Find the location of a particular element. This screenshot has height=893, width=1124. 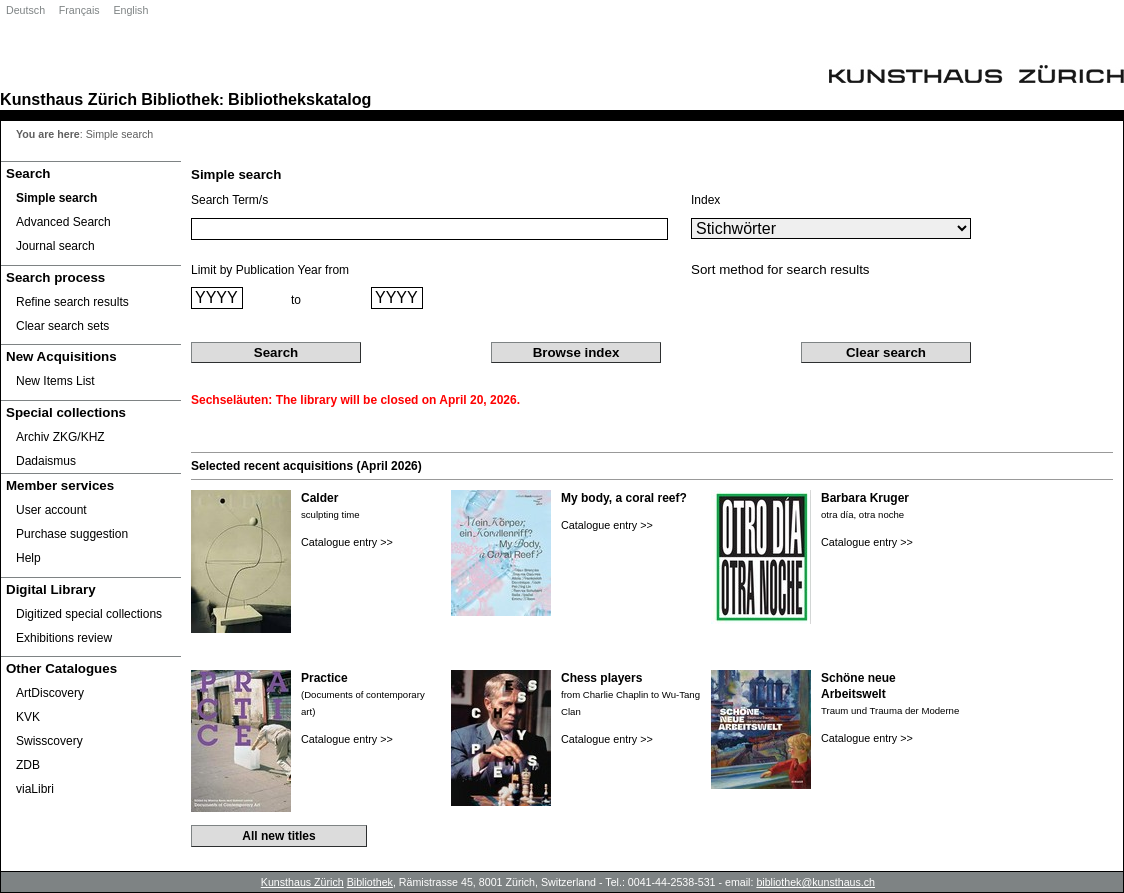

Kunsthaus Zürich is located at coordinates (68, 99).